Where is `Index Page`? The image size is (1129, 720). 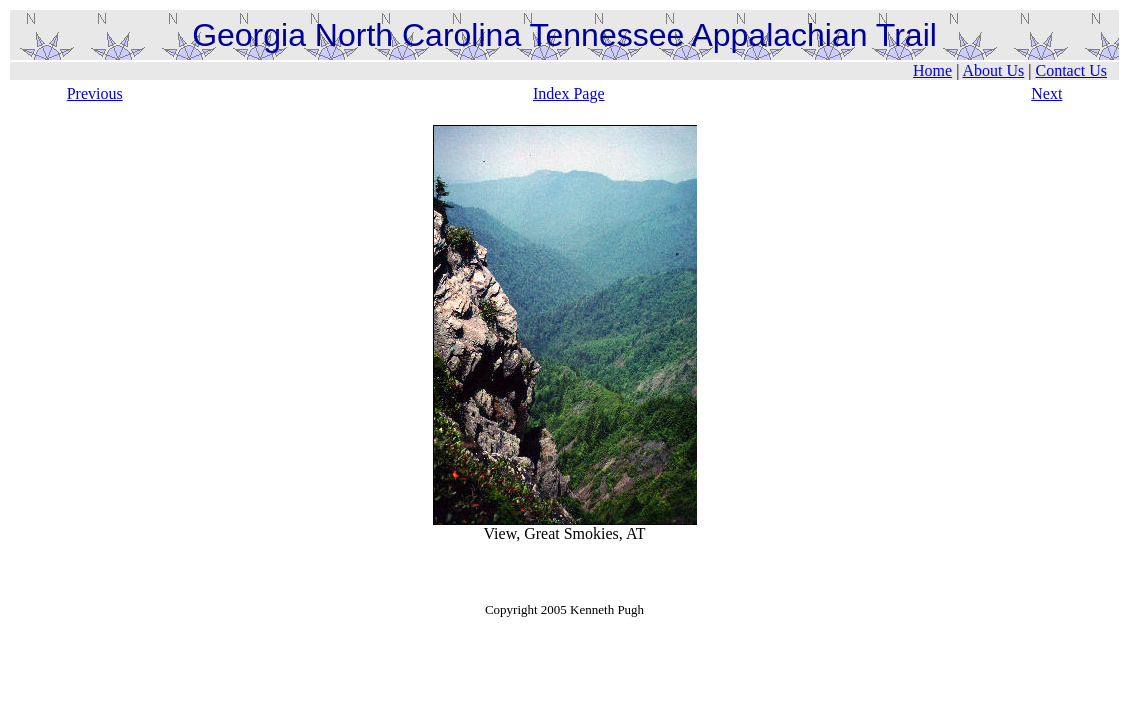
Index Page is located at coordinates (569, 93).